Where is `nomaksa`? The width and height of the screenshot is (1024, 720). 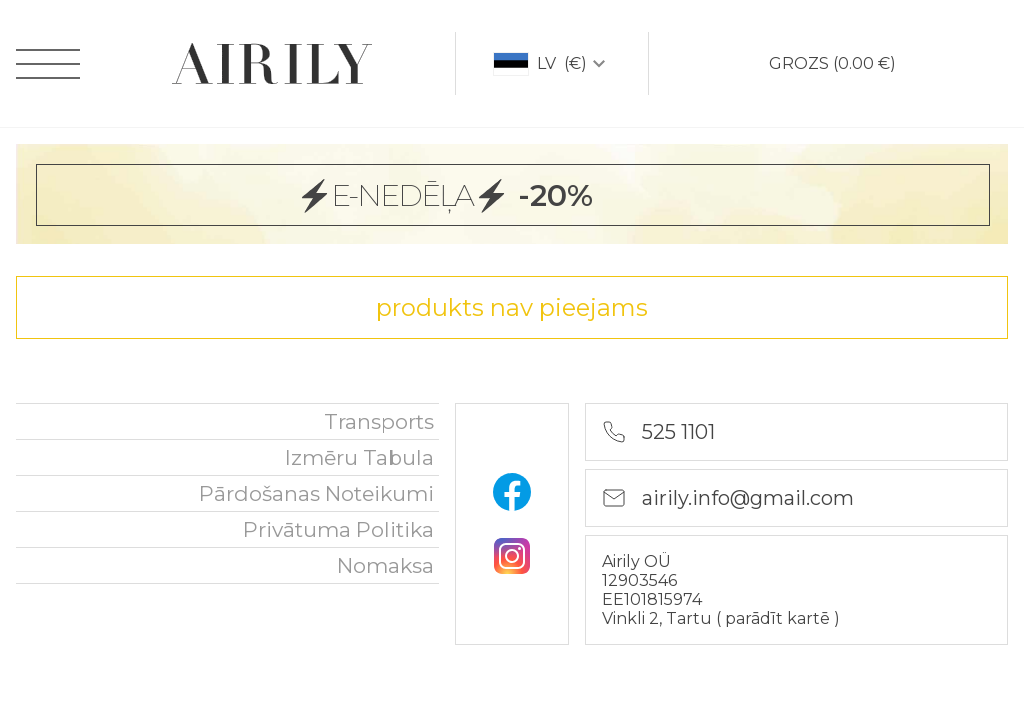 nomaksa is located at coordinates (385, 565).